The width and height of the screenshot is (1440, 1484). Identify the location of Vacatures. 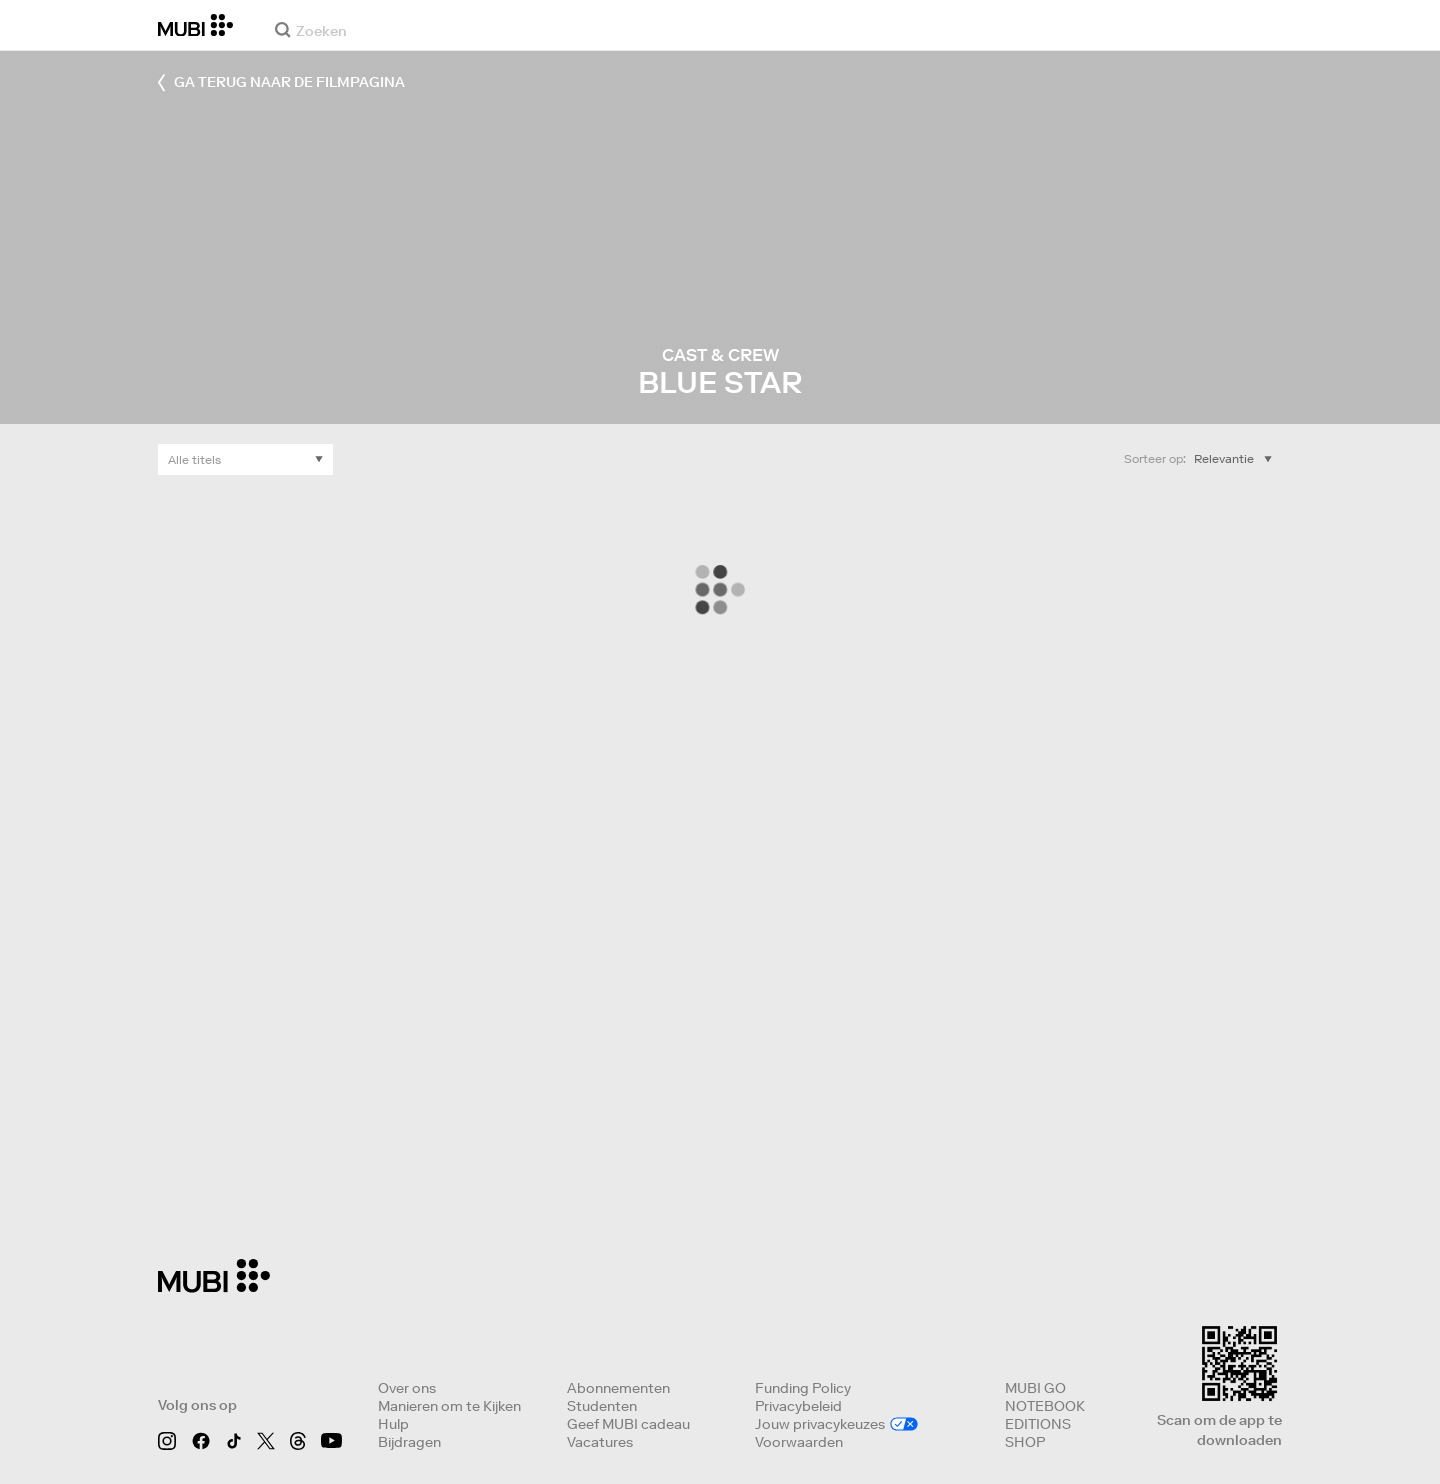
(600, 1442).